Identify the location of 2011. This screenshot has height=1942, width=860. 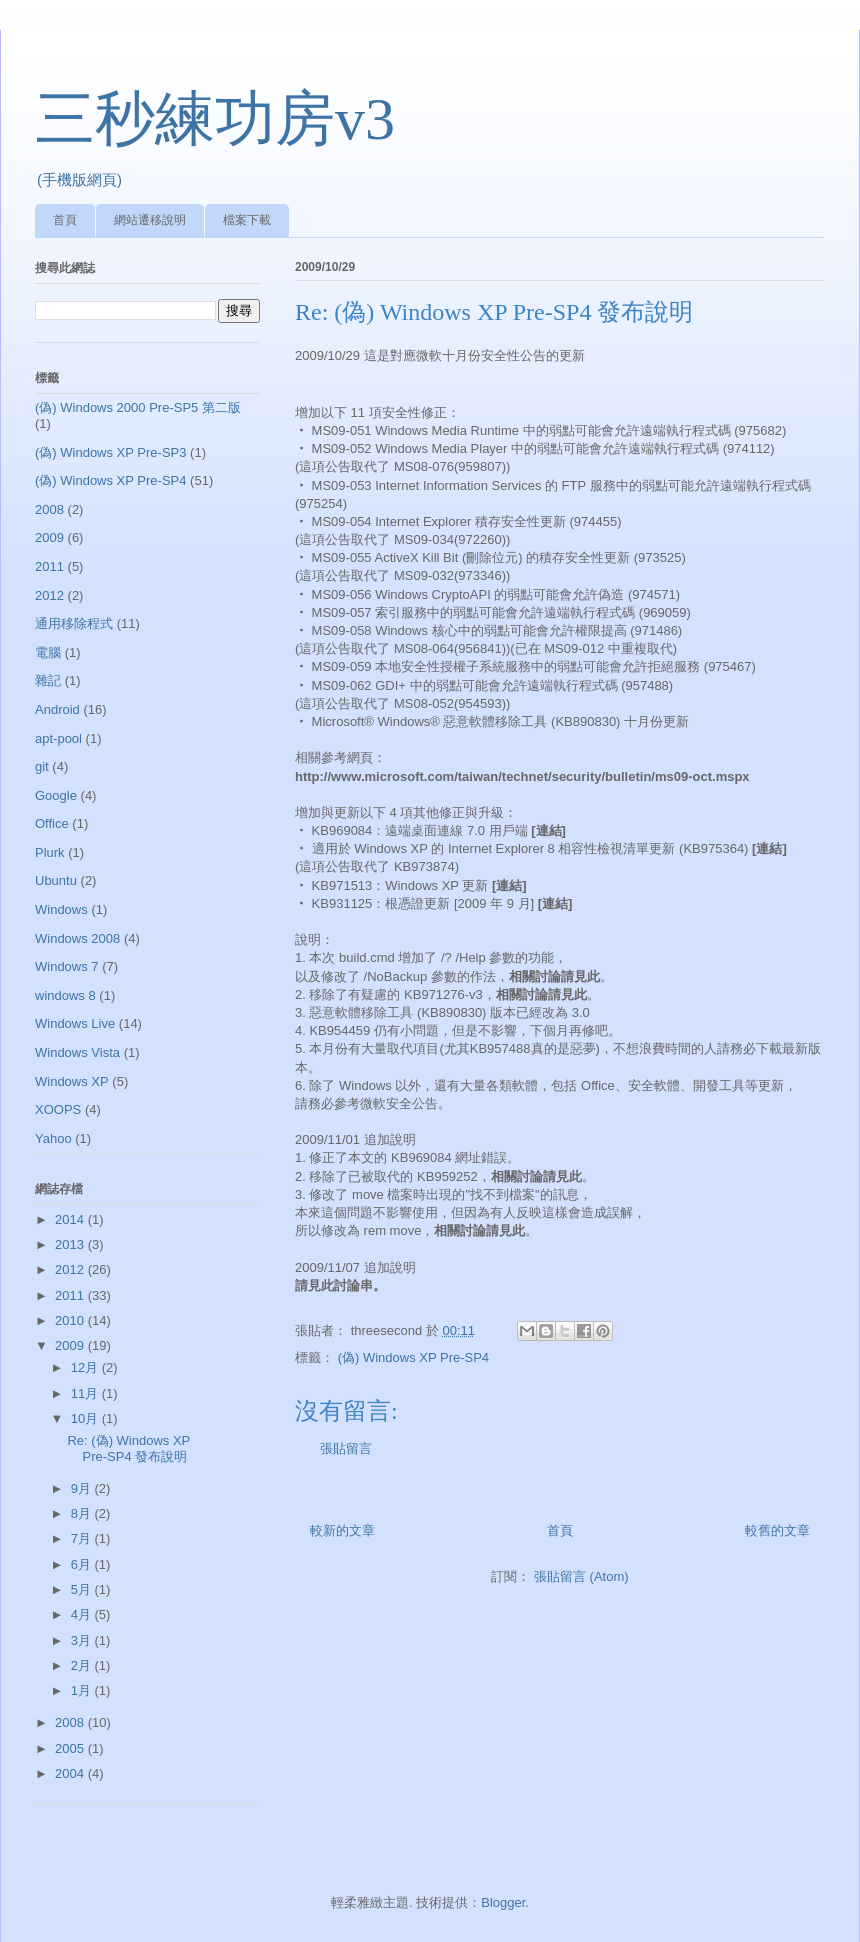
(49, 566).